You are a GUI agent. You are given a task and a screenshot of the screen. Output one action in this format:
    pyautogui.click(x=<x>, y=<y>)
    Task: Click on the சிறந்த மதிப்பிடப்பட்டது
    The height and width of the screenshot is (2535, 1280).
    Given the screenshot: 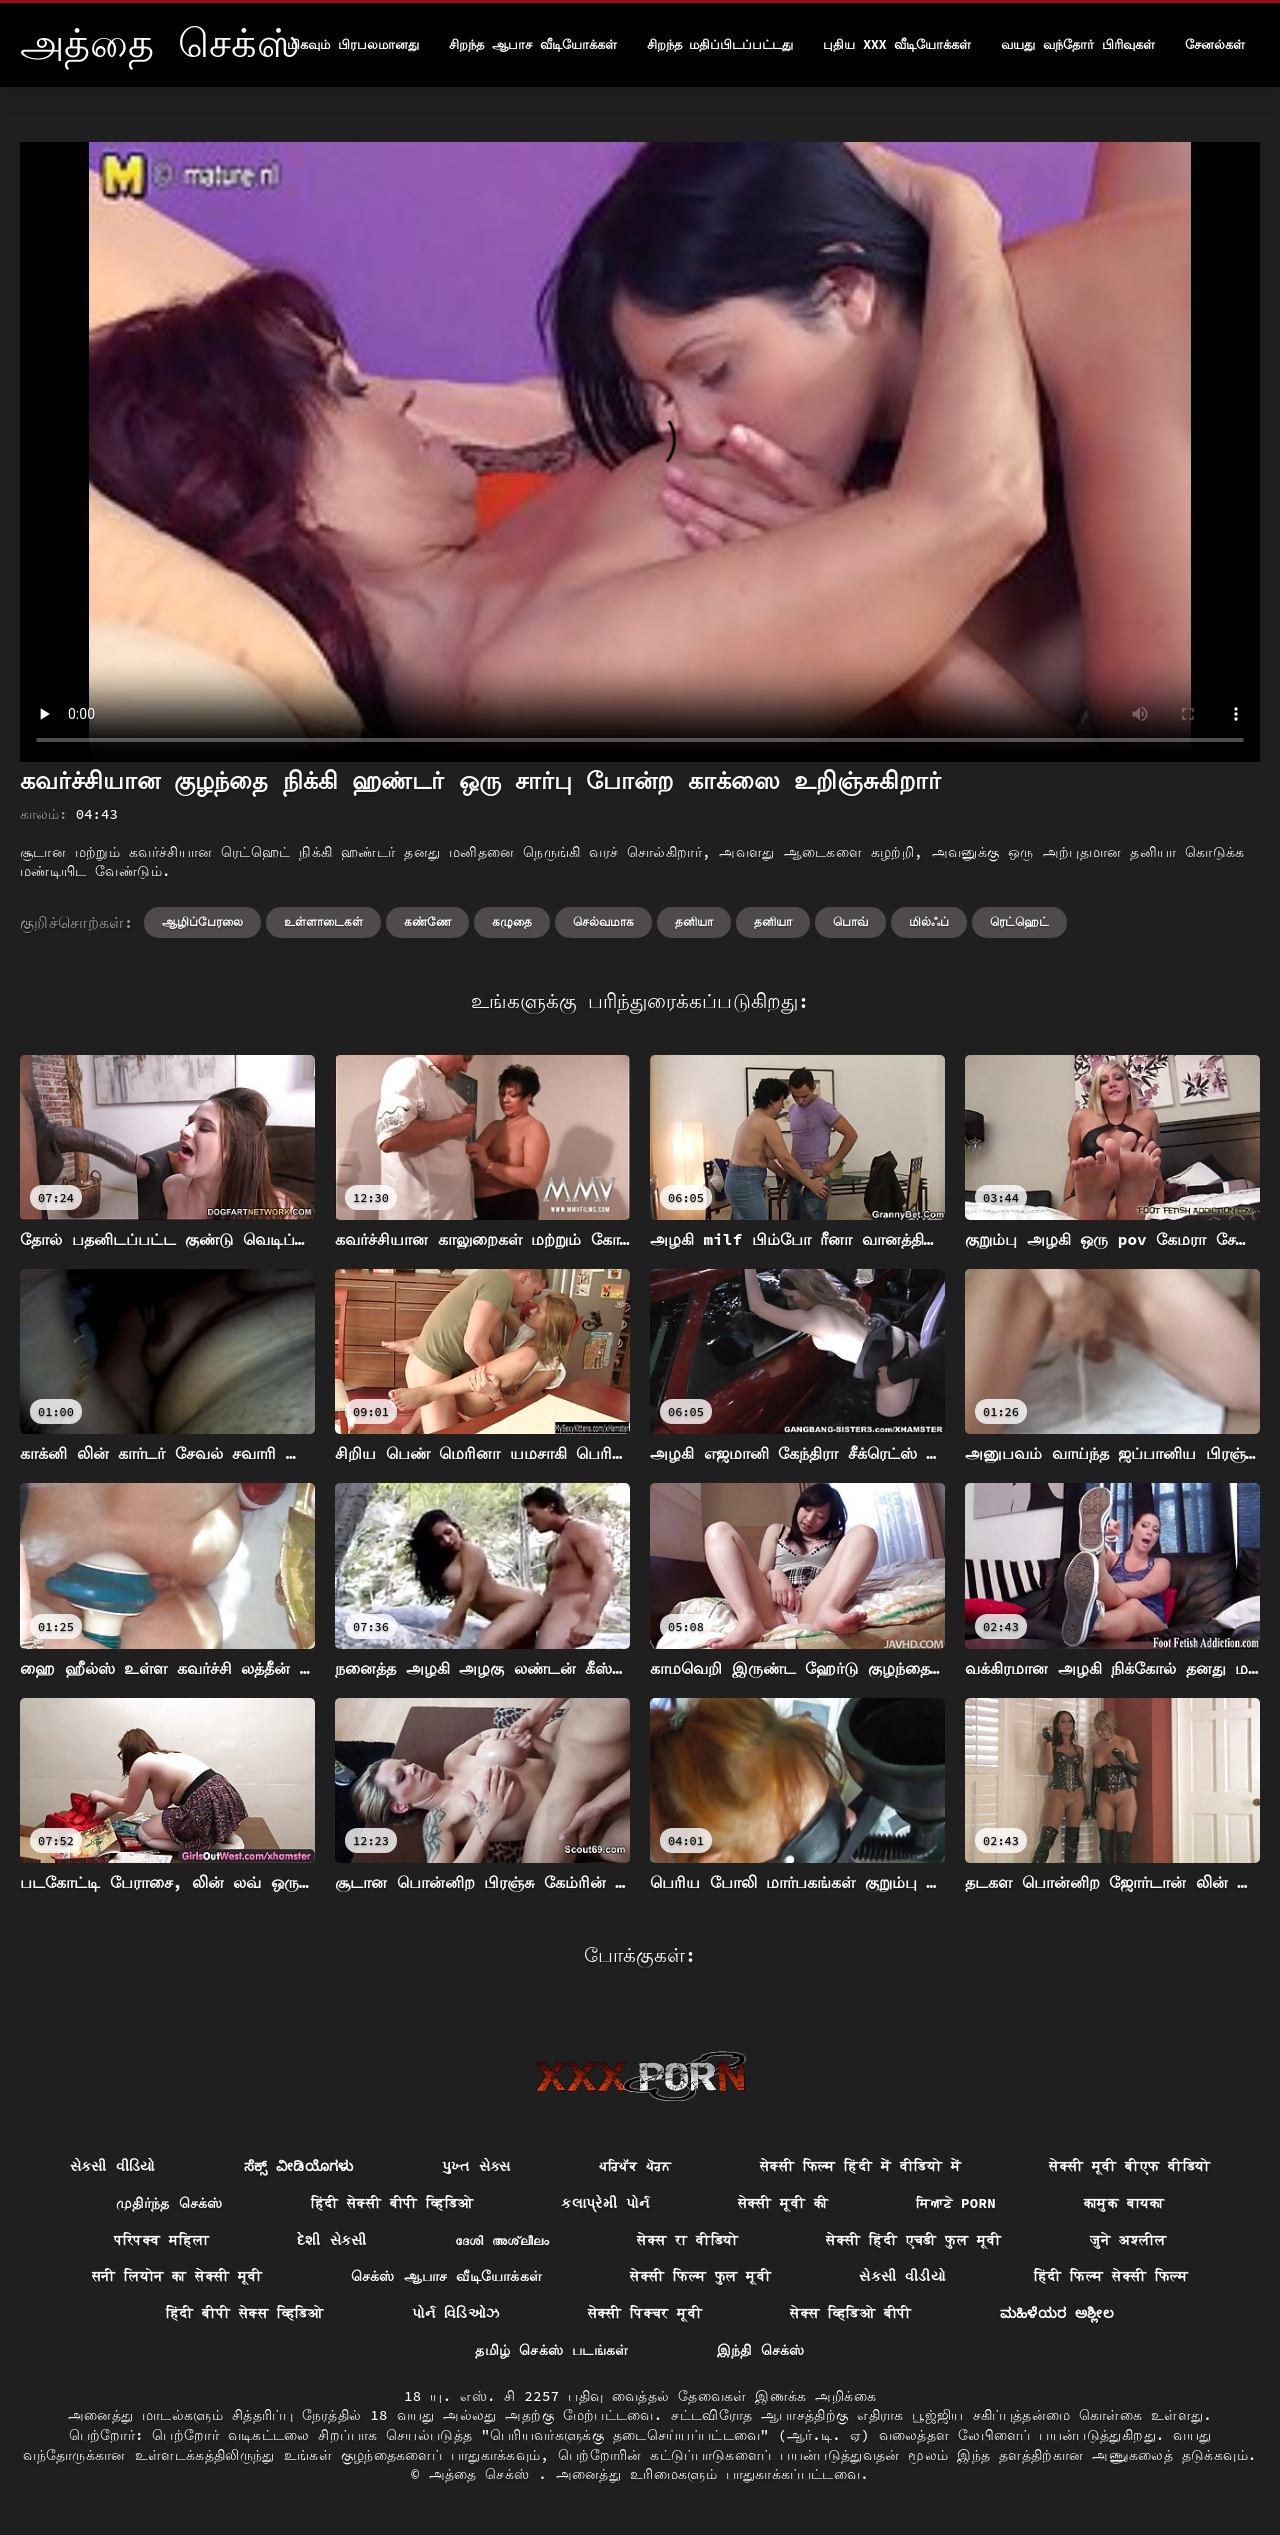 What is the action you would take?
    pyautogui.click(x=720, y=44)
    